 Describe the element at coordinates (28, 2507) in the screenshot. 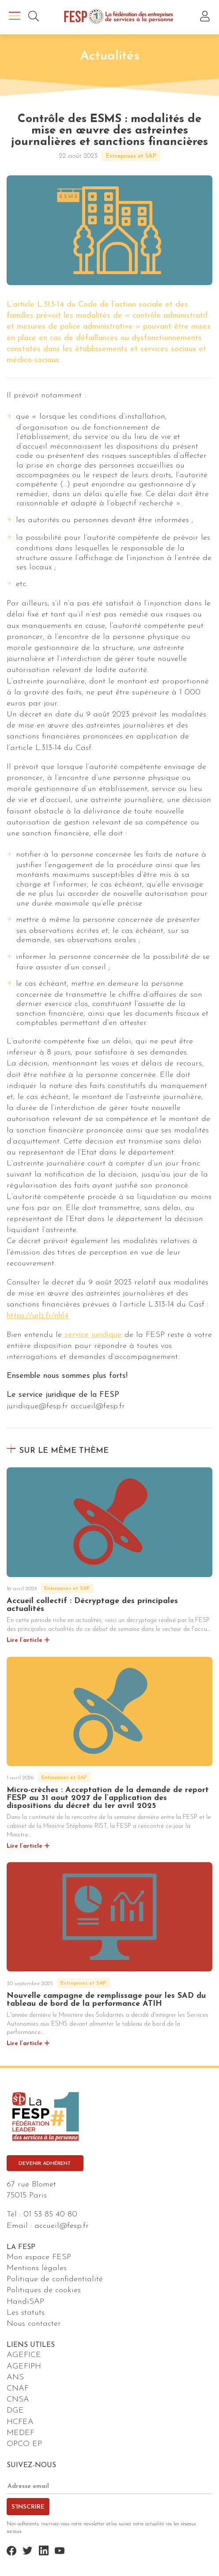

I see `S'inscrire` at that location.